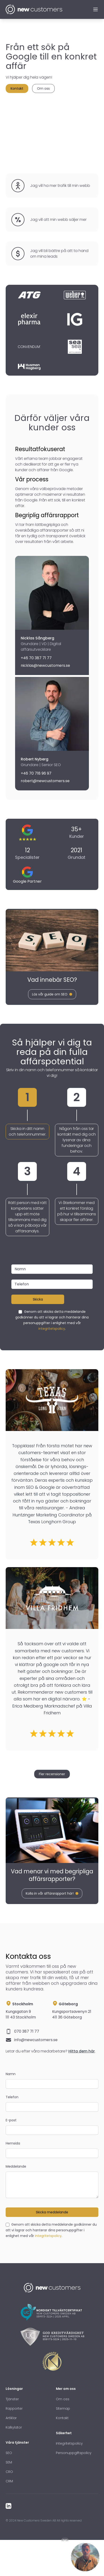  What do you see at coordinates (14, 2427) in the screenshot?
I see `Kalkylator` at bounding box center [14, 2427].